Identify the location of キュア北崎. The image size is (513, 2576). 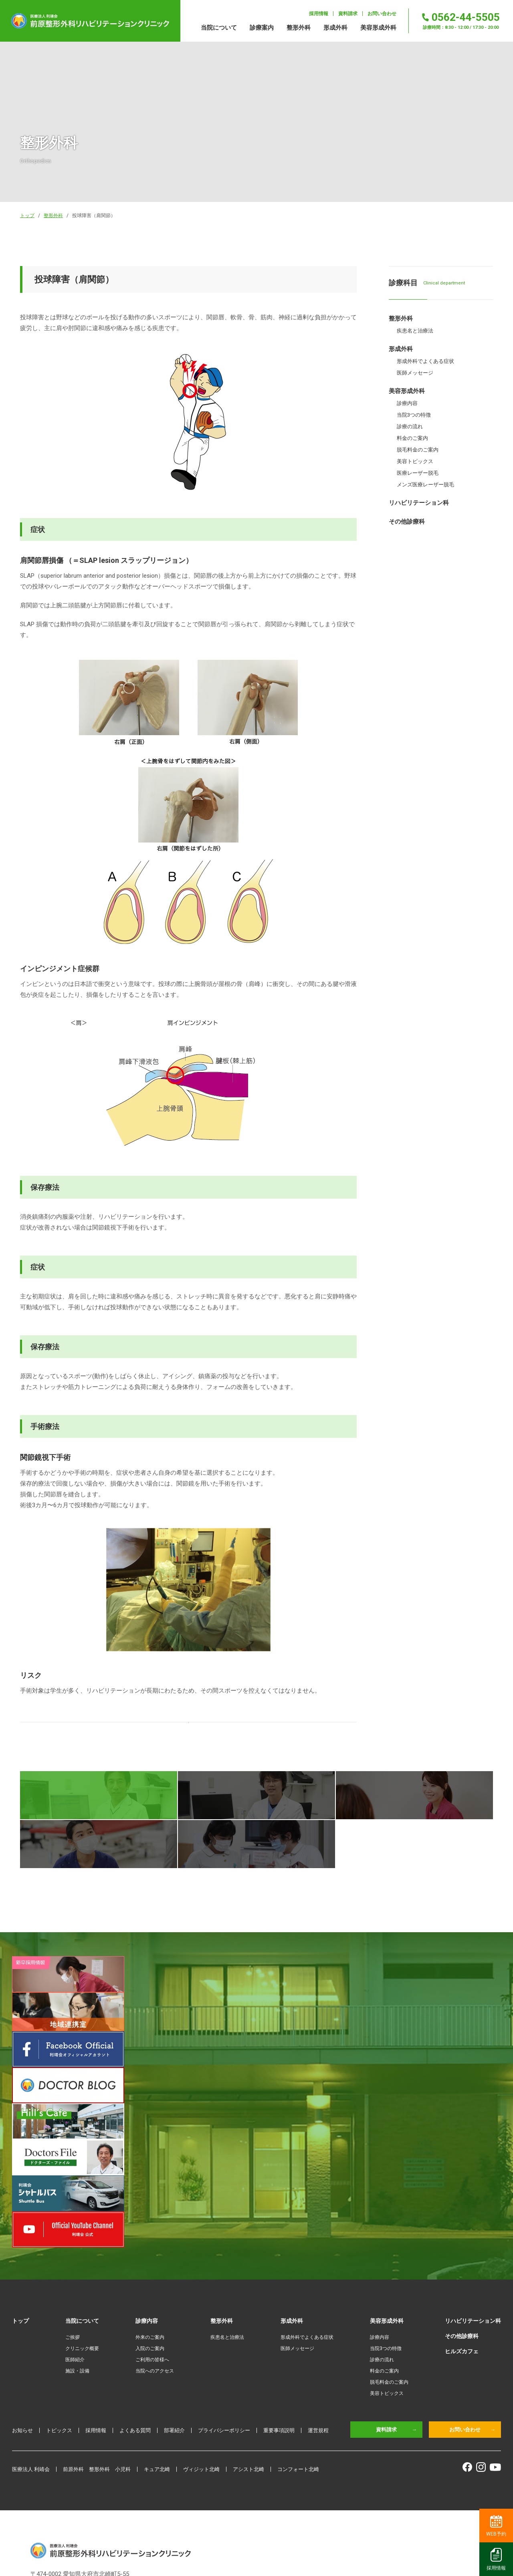
(157, 2307).